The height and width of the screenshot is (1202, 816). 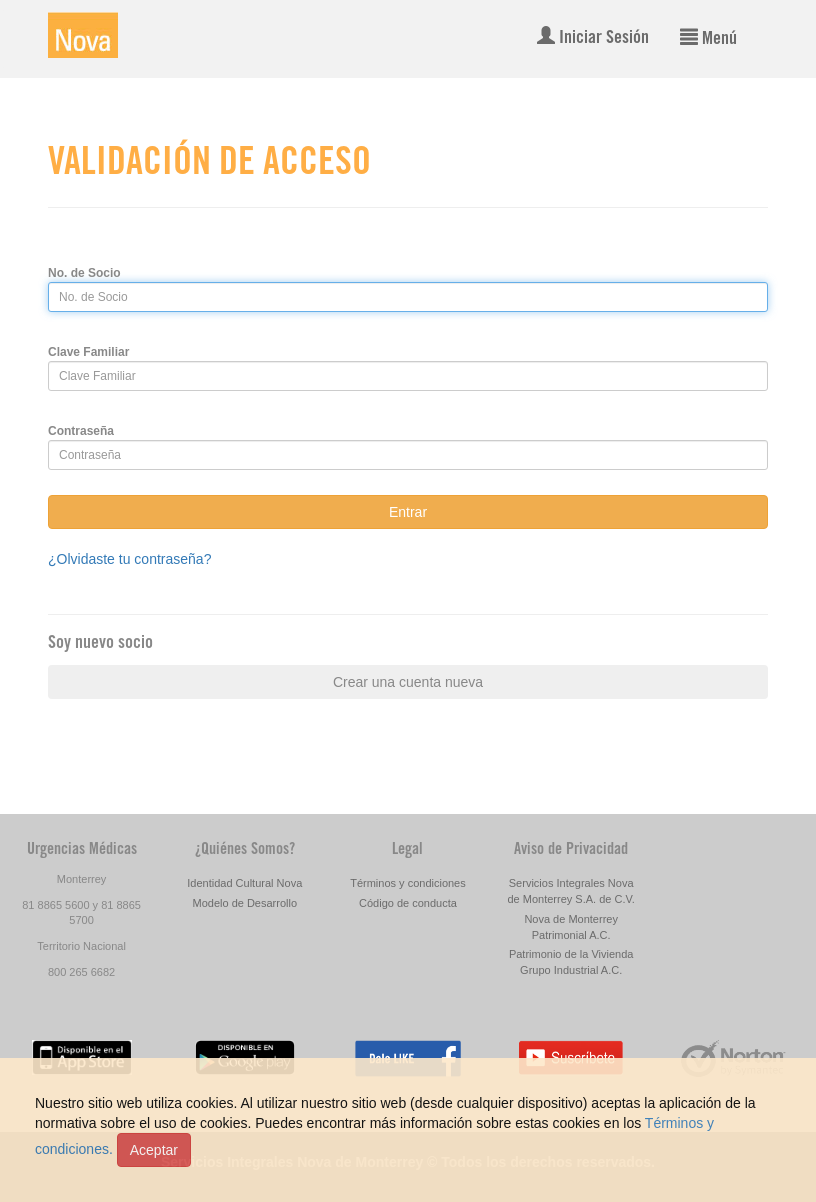 What do you see at coordinates (408, 903) in the screenshot?
I see `Código de conducta` at bounding box center [408, 903].